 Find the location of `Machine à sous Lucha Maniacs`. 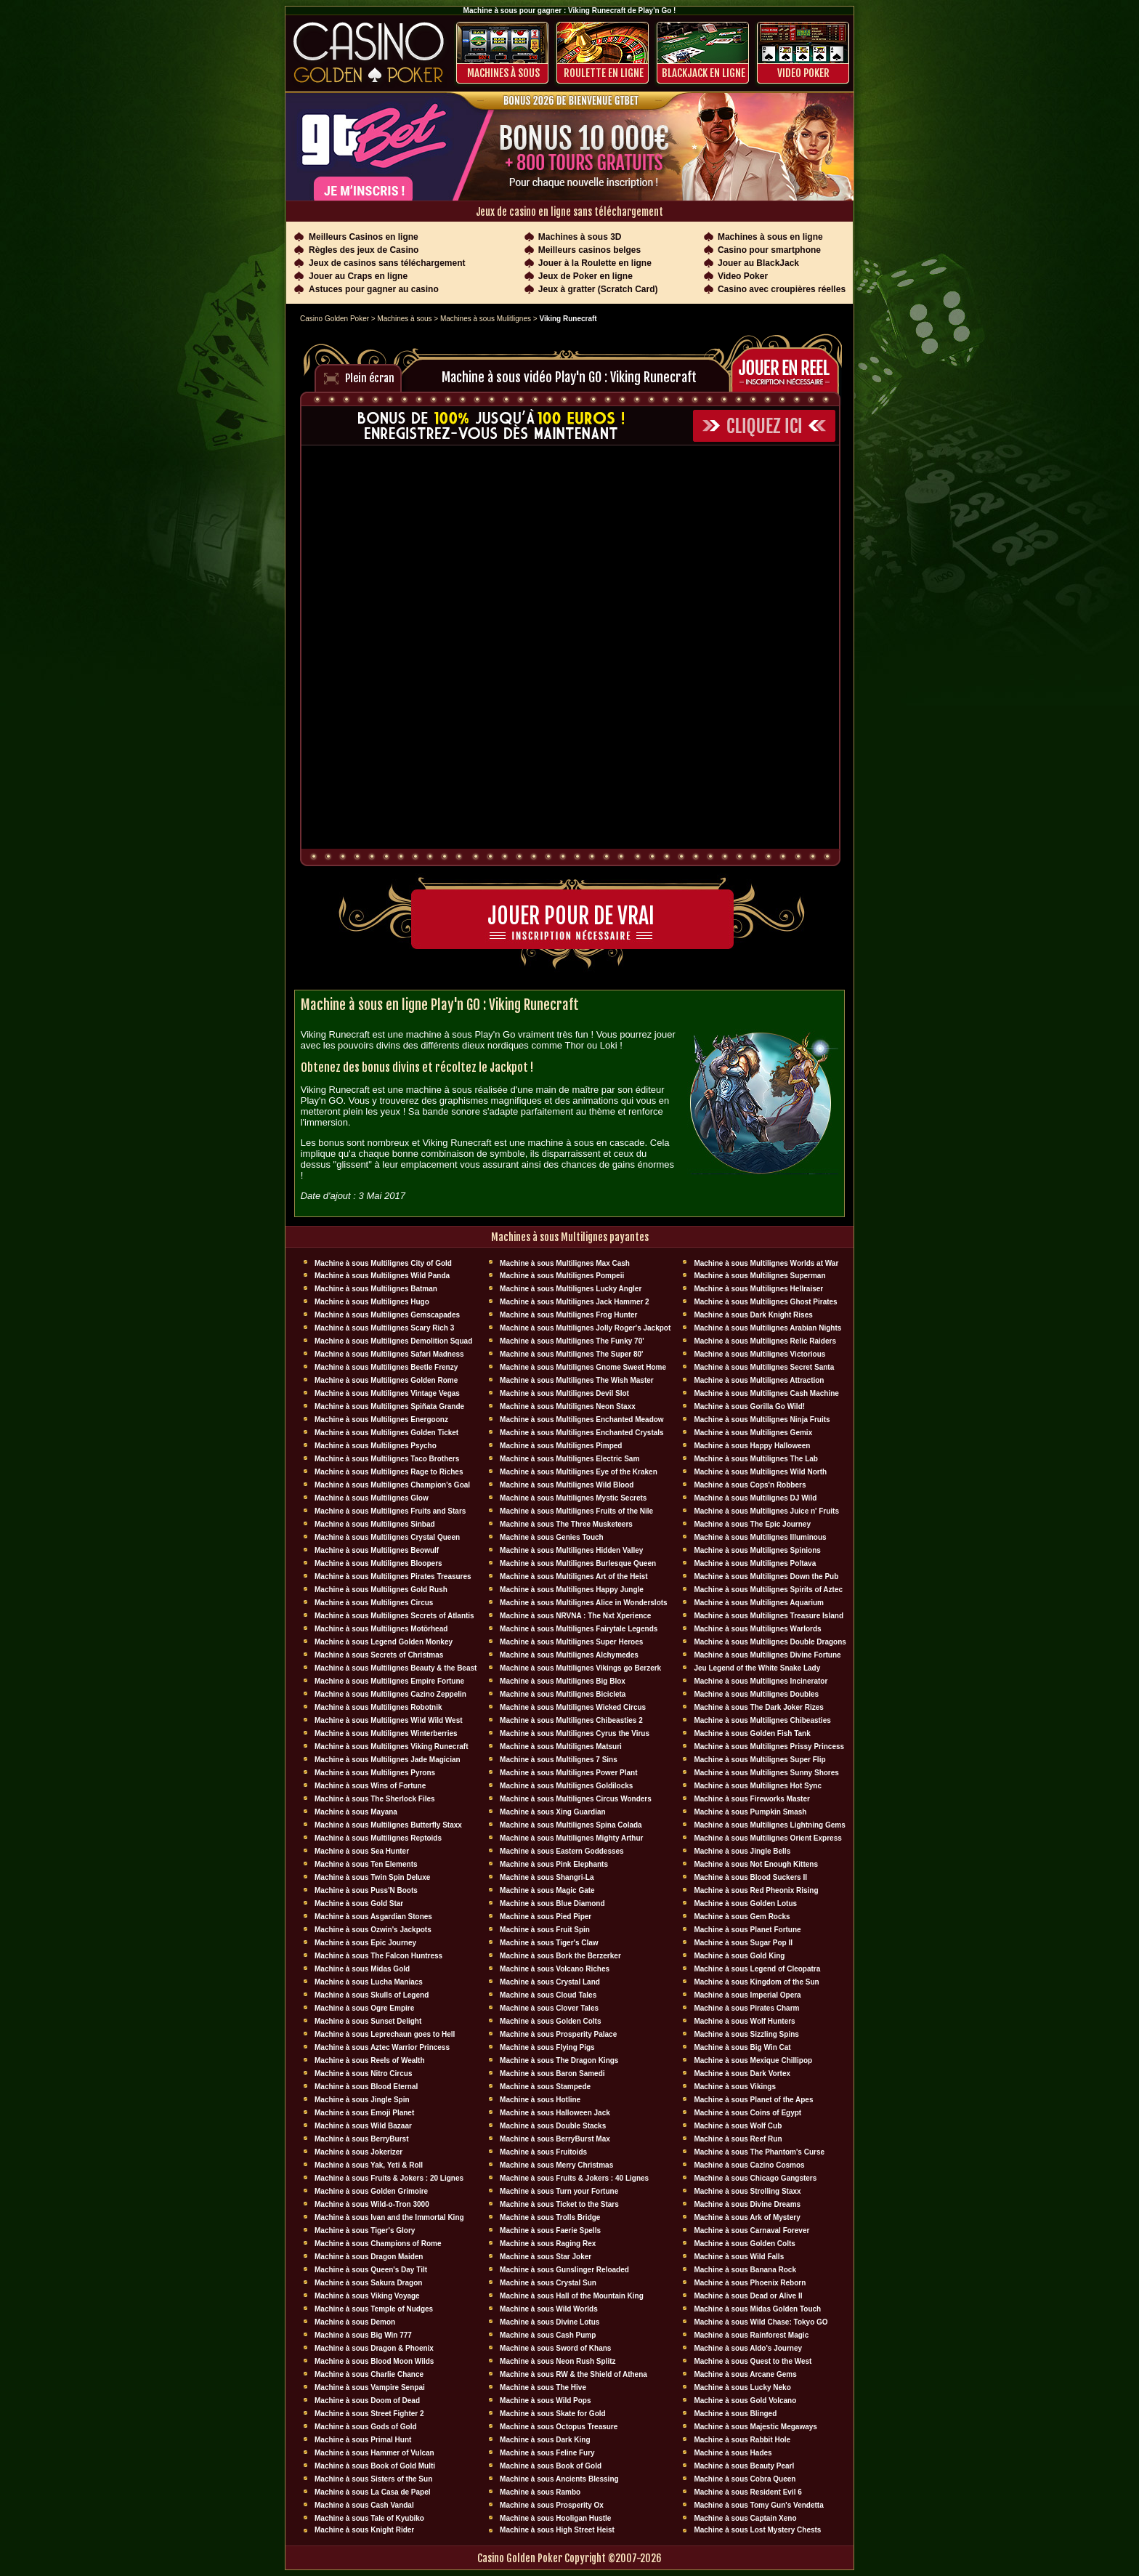

Machine à sous Lucha Maniacs is located at coordinates (369, 1982).